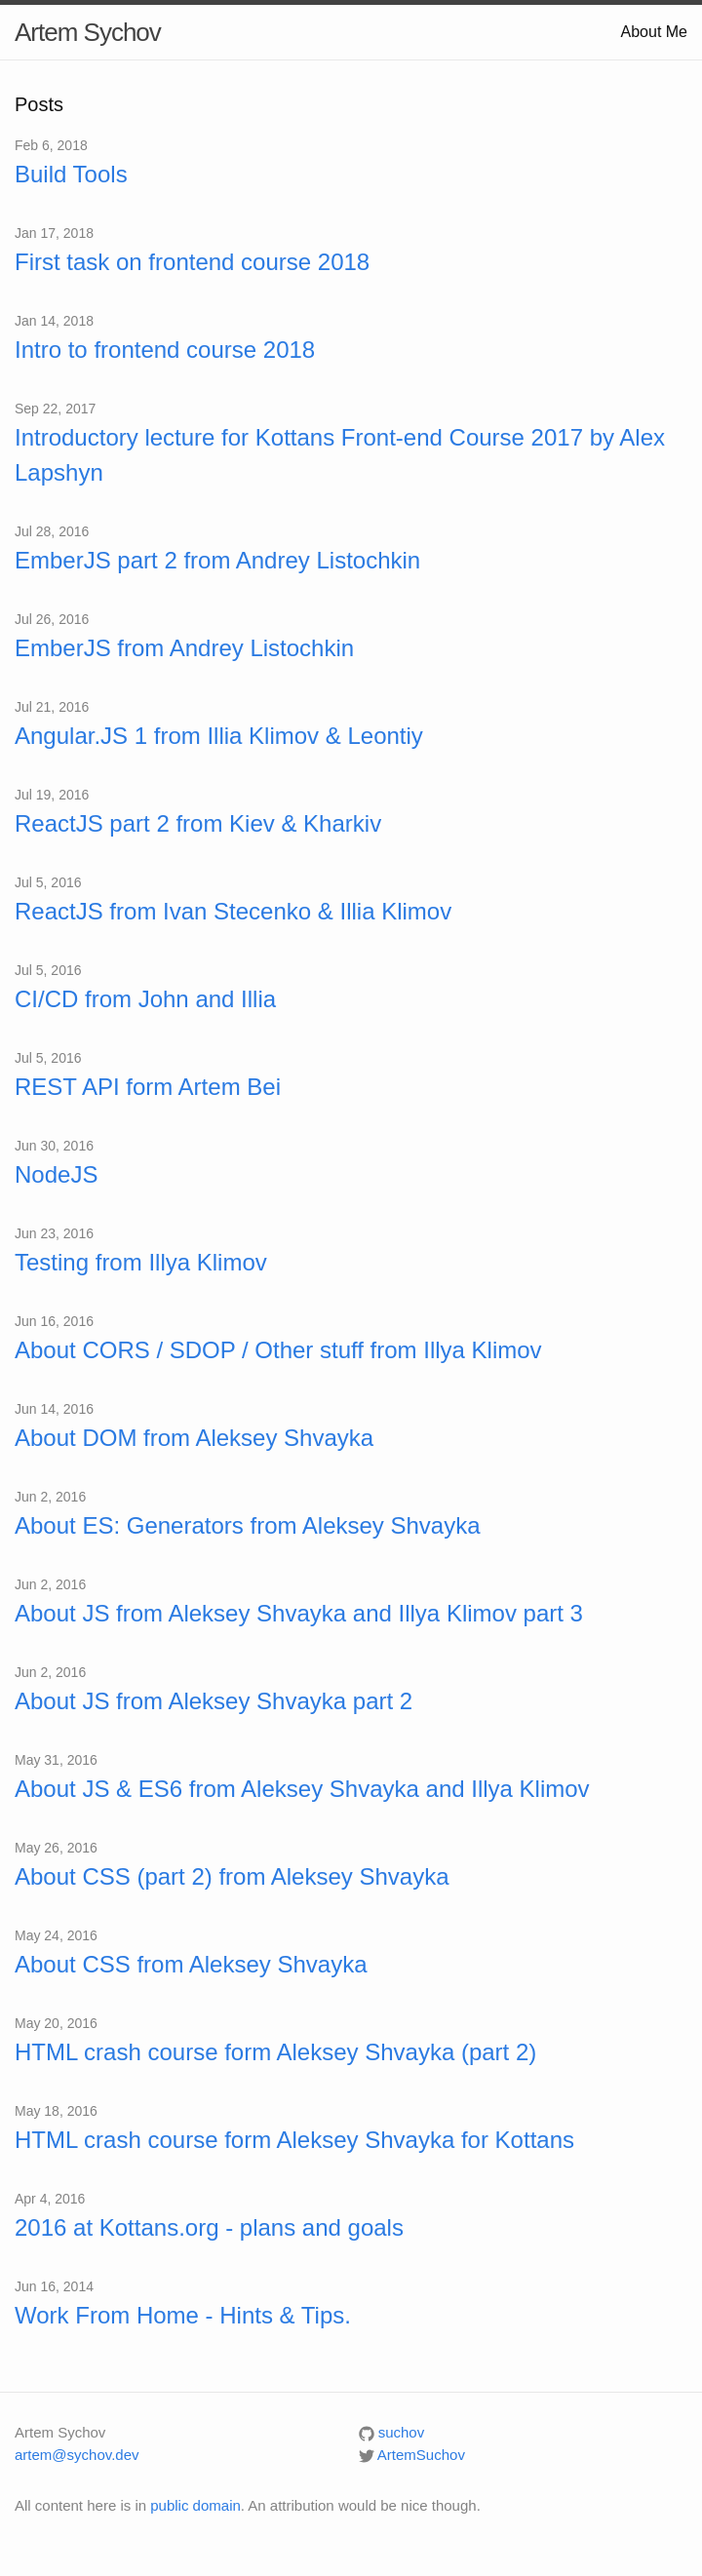  What do you see at coordinates (217, 560) in the screenshot?
I see `EmberJS part 2 from Andrey Listochkin` at bounding box center [217, 560].